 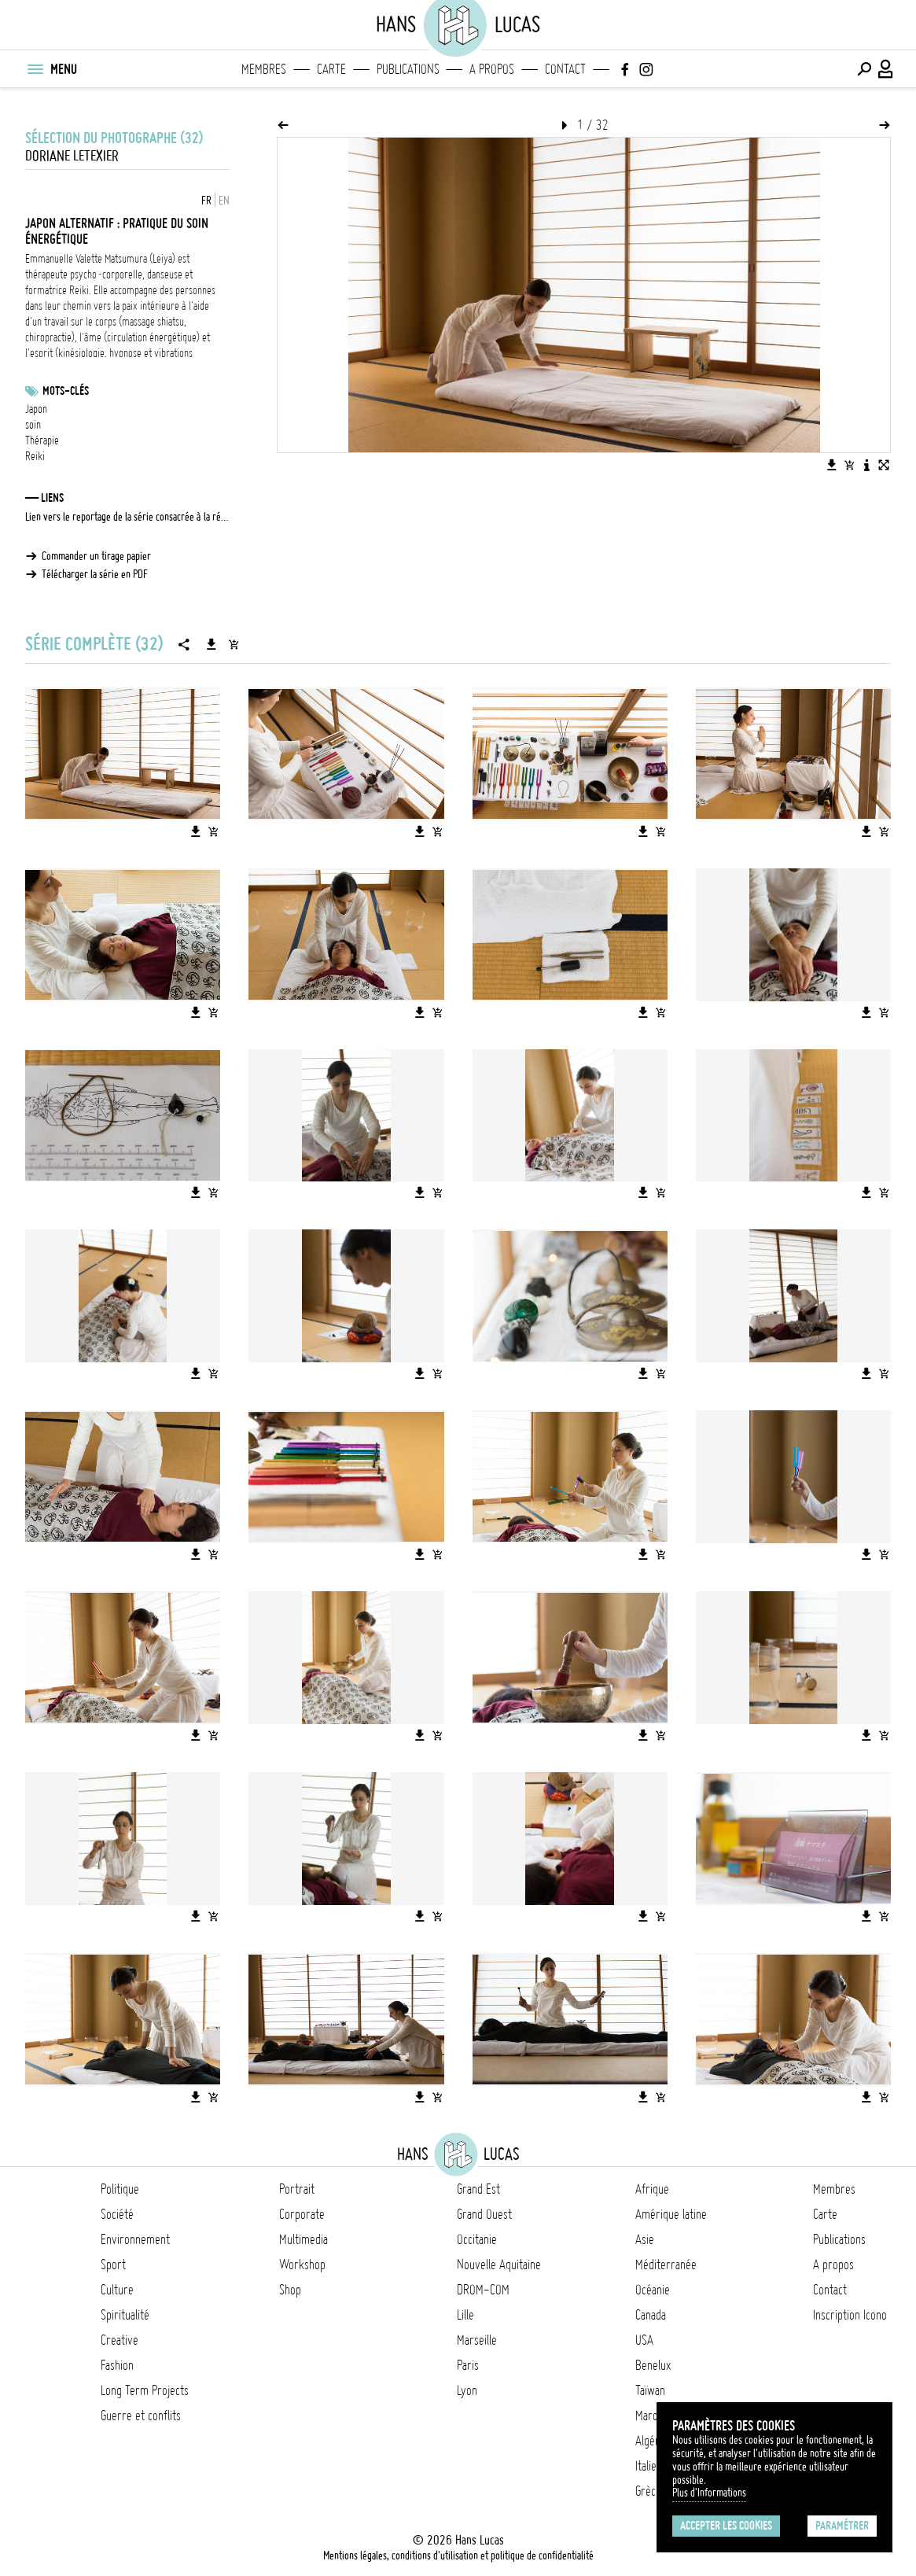 I want to click on Multimedia, so click(x=303, y=2239).